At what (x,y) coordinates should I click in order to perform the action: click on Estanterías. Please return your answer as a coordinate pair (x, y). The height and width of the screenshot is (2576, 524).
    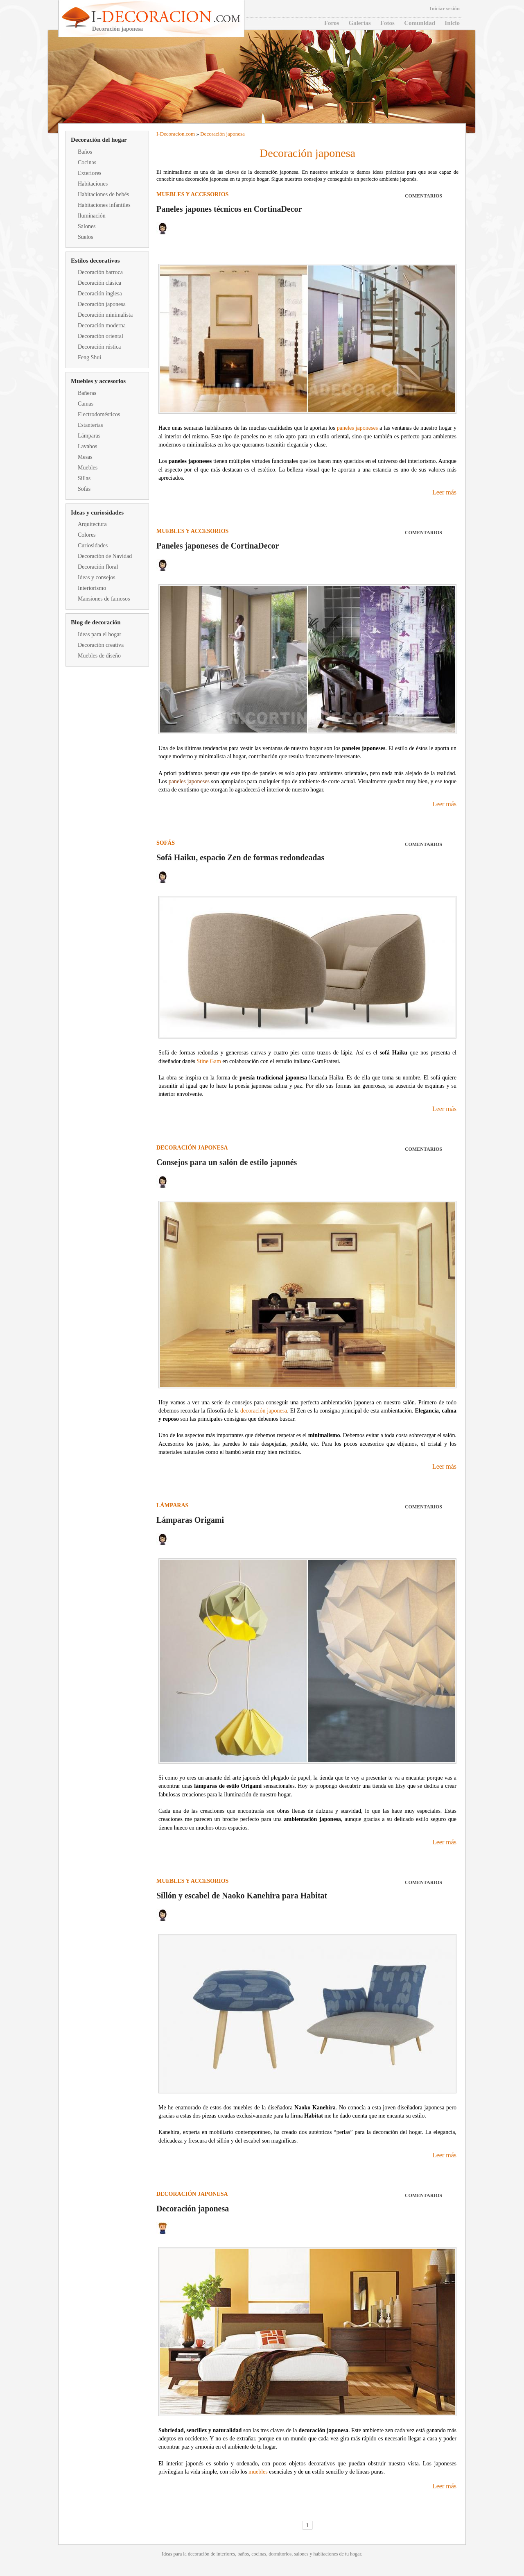
    Looking at the image, I should click on (90, 425).